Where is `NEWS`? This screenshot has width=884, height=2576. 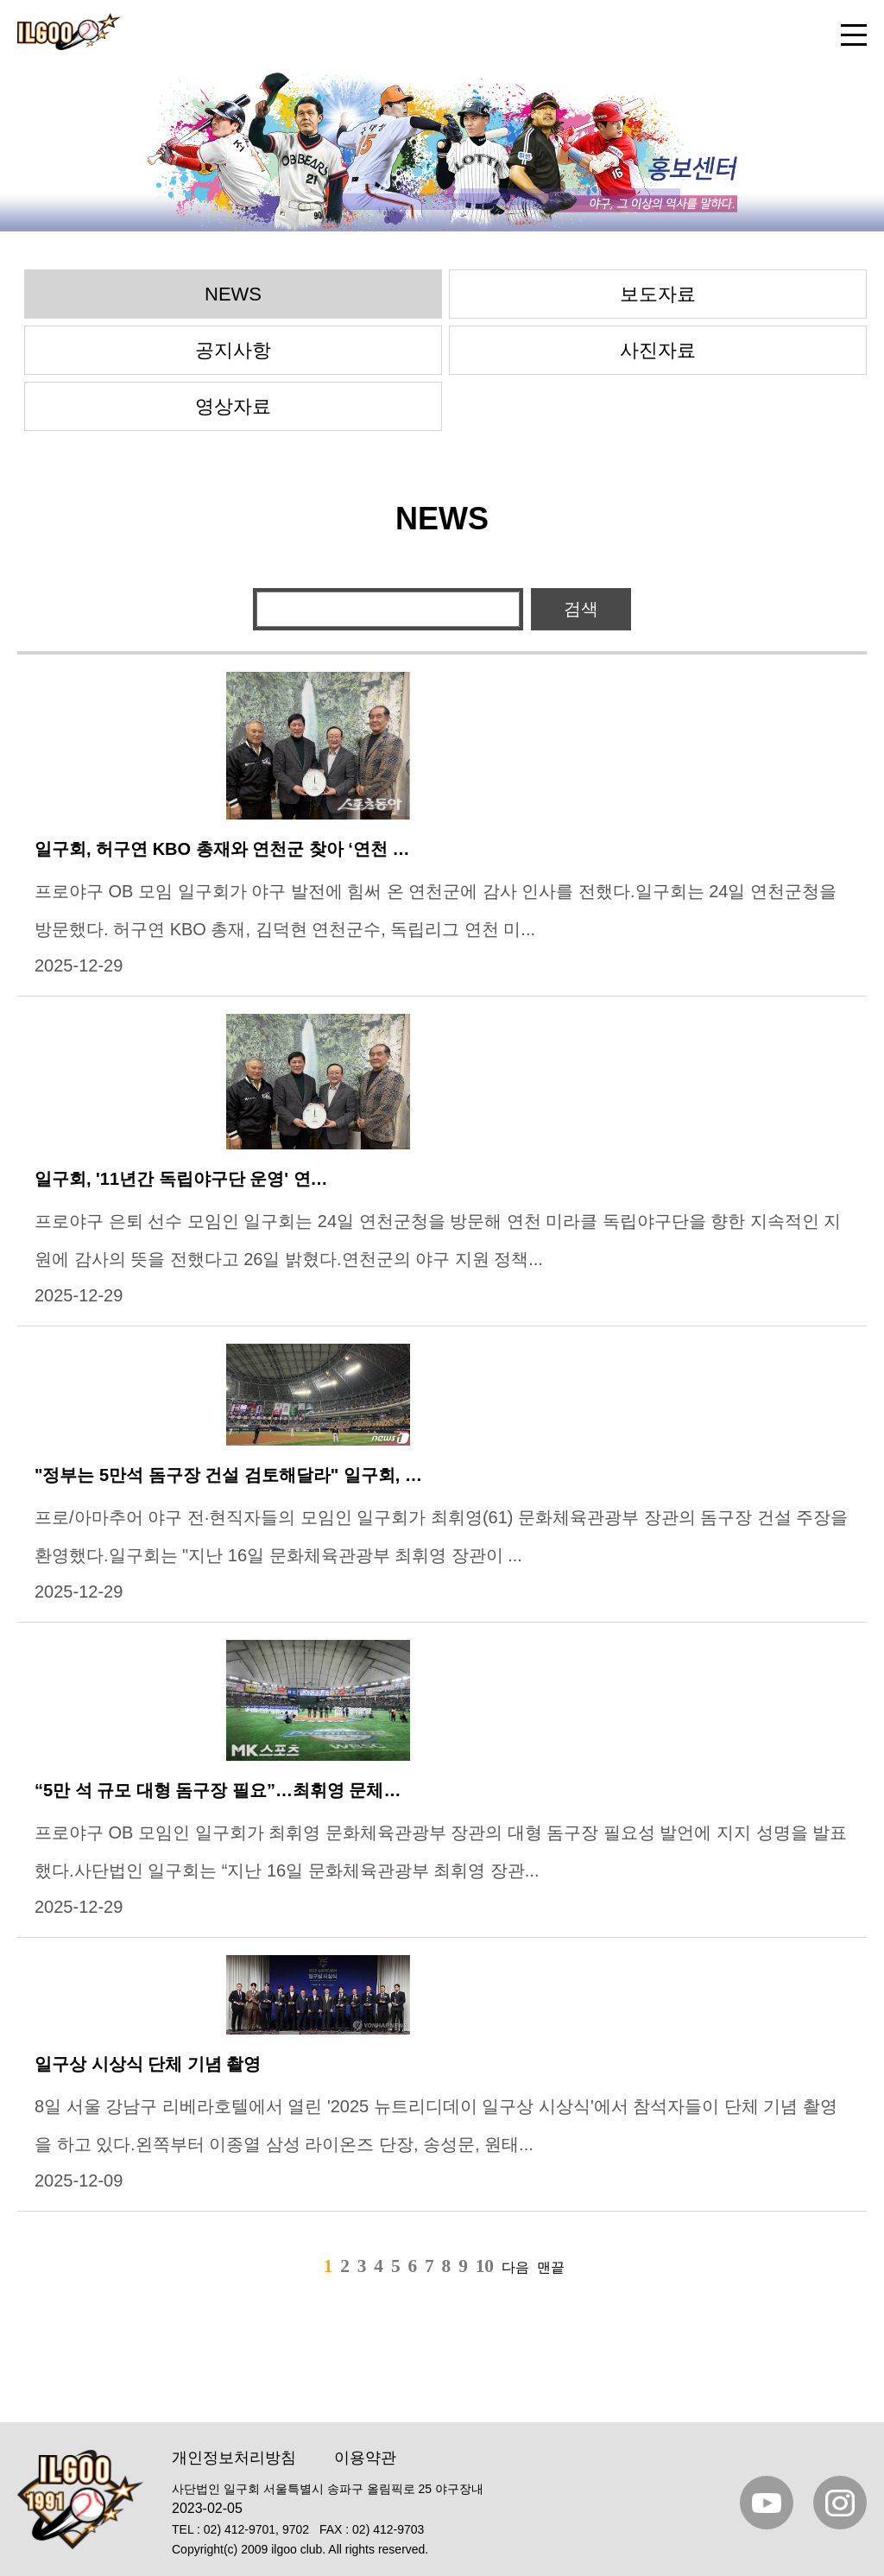
NEWS is located at coordinates (233, 294).